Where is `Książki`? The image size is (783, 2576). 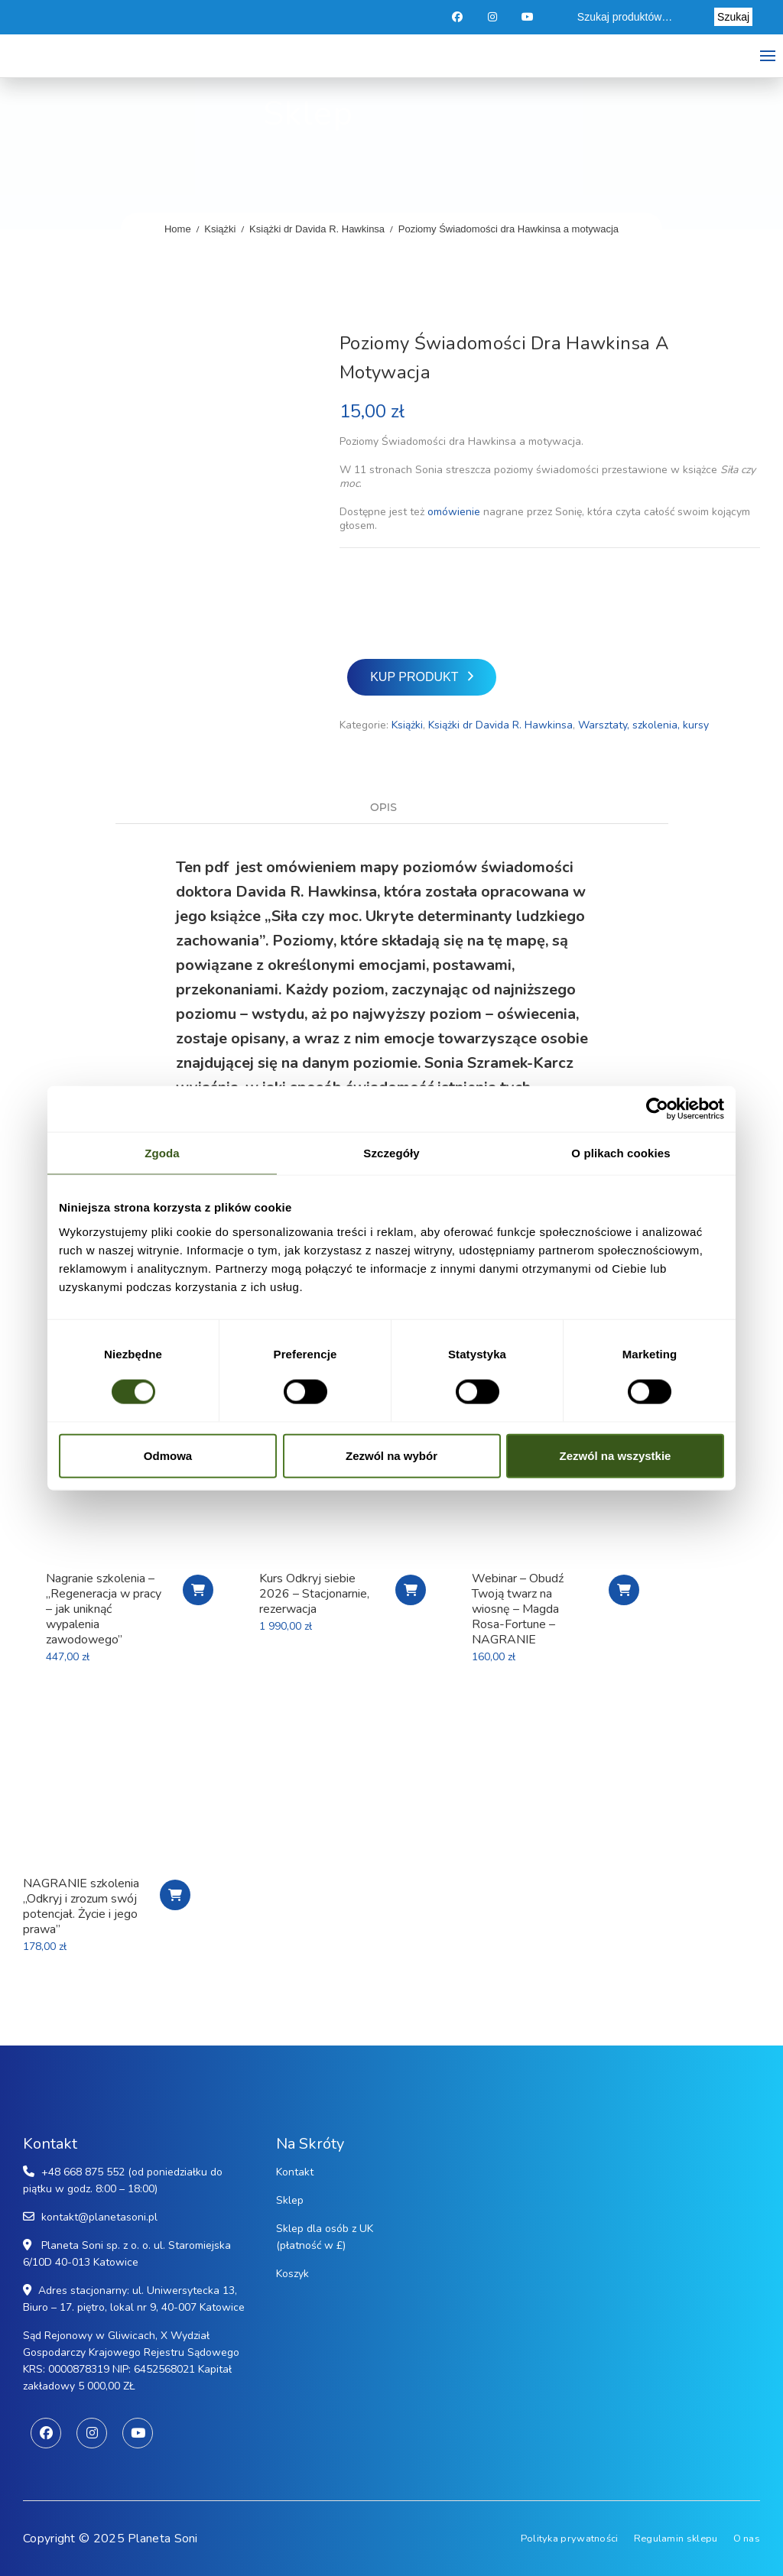
Książki is located at coordinates (220, 229).